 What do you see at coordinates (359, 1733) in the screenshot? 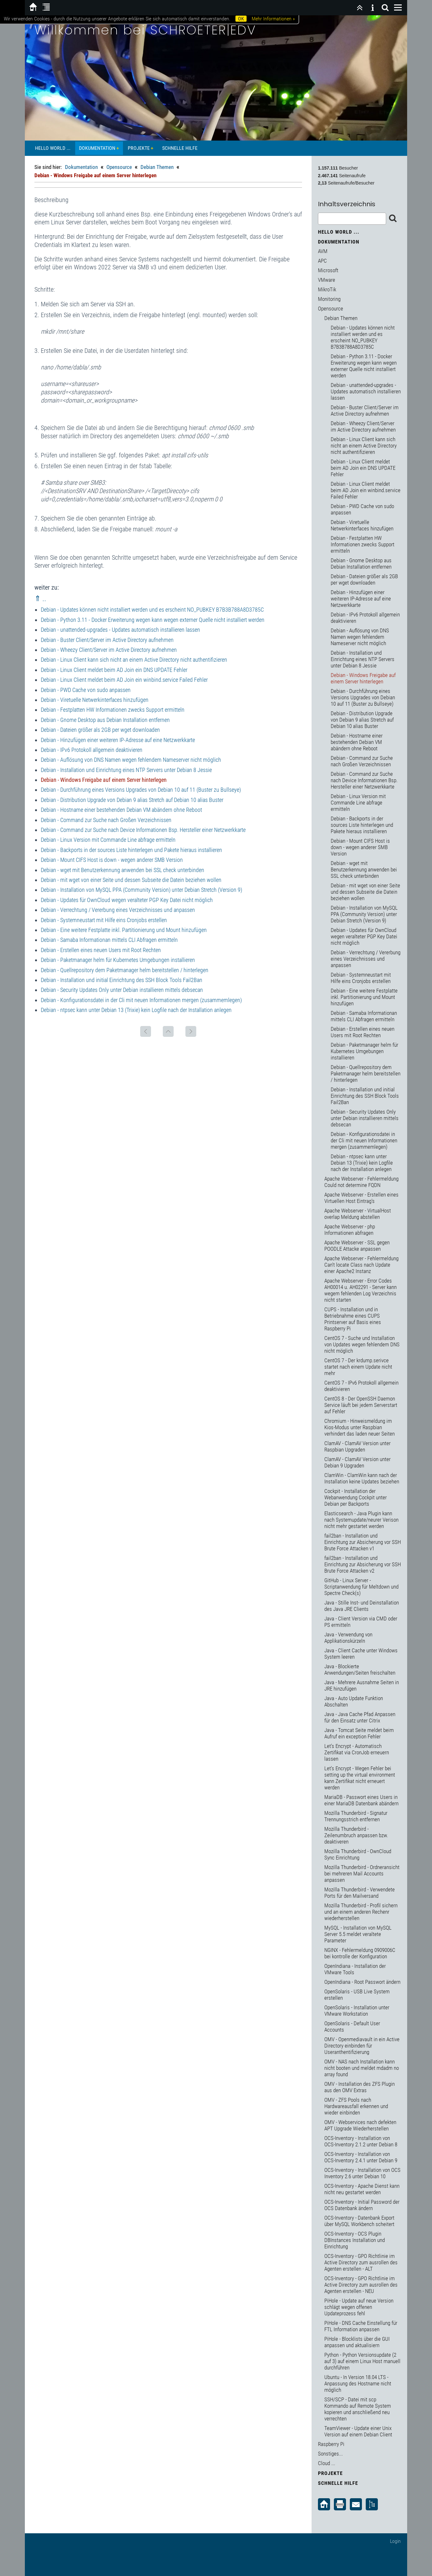
I see `Java - Tomcat Seite meldet beim Aufruf ein exception Fehler` at bounding box center [359, 1733].